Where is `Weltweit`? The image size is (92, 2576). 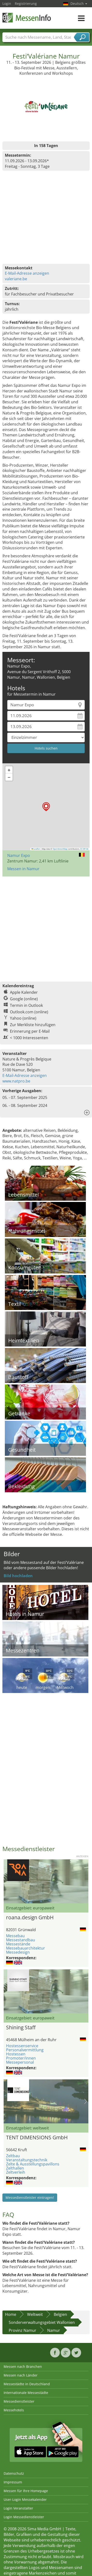 Weltweit is located at coordinates (35, 2314).